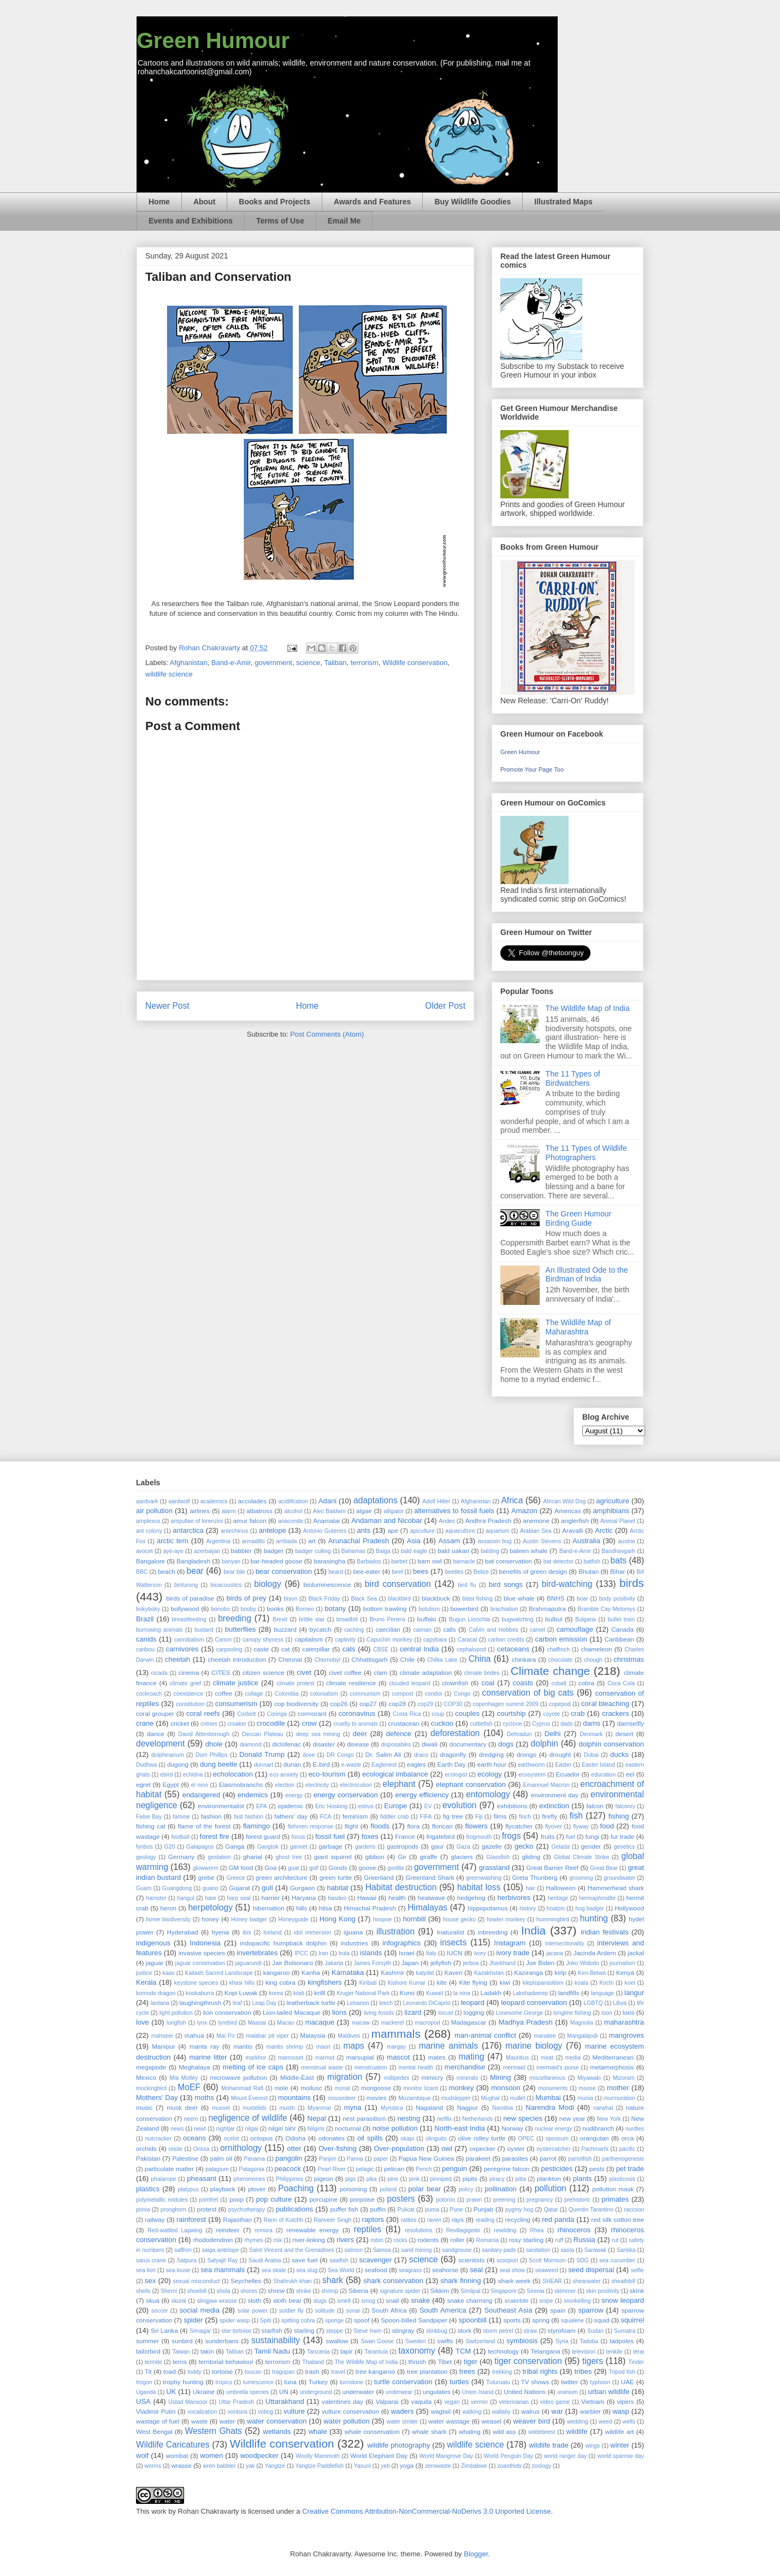 This screenshot has height=2576, width=780. Describe the element at coordinates (211, 2455) in the screenshot. I see `women` at that location.